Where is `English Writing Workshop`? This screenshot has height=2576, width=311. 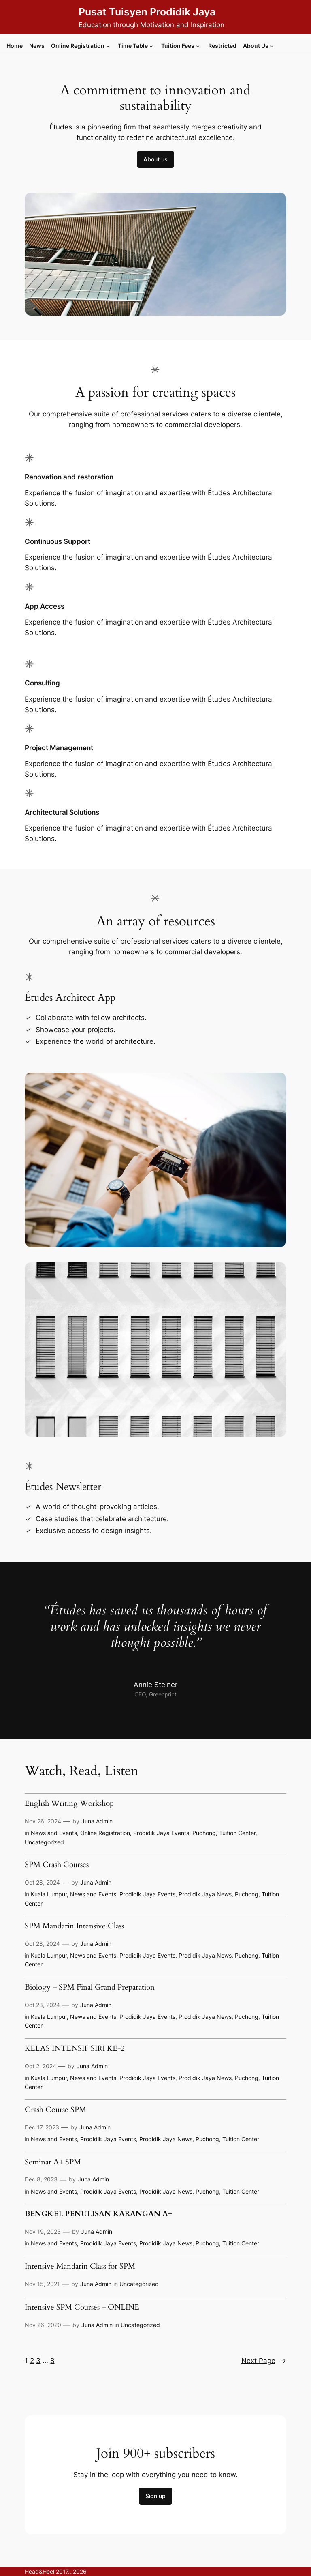 English Writing Workshop is located at coordinates (69, 1804).